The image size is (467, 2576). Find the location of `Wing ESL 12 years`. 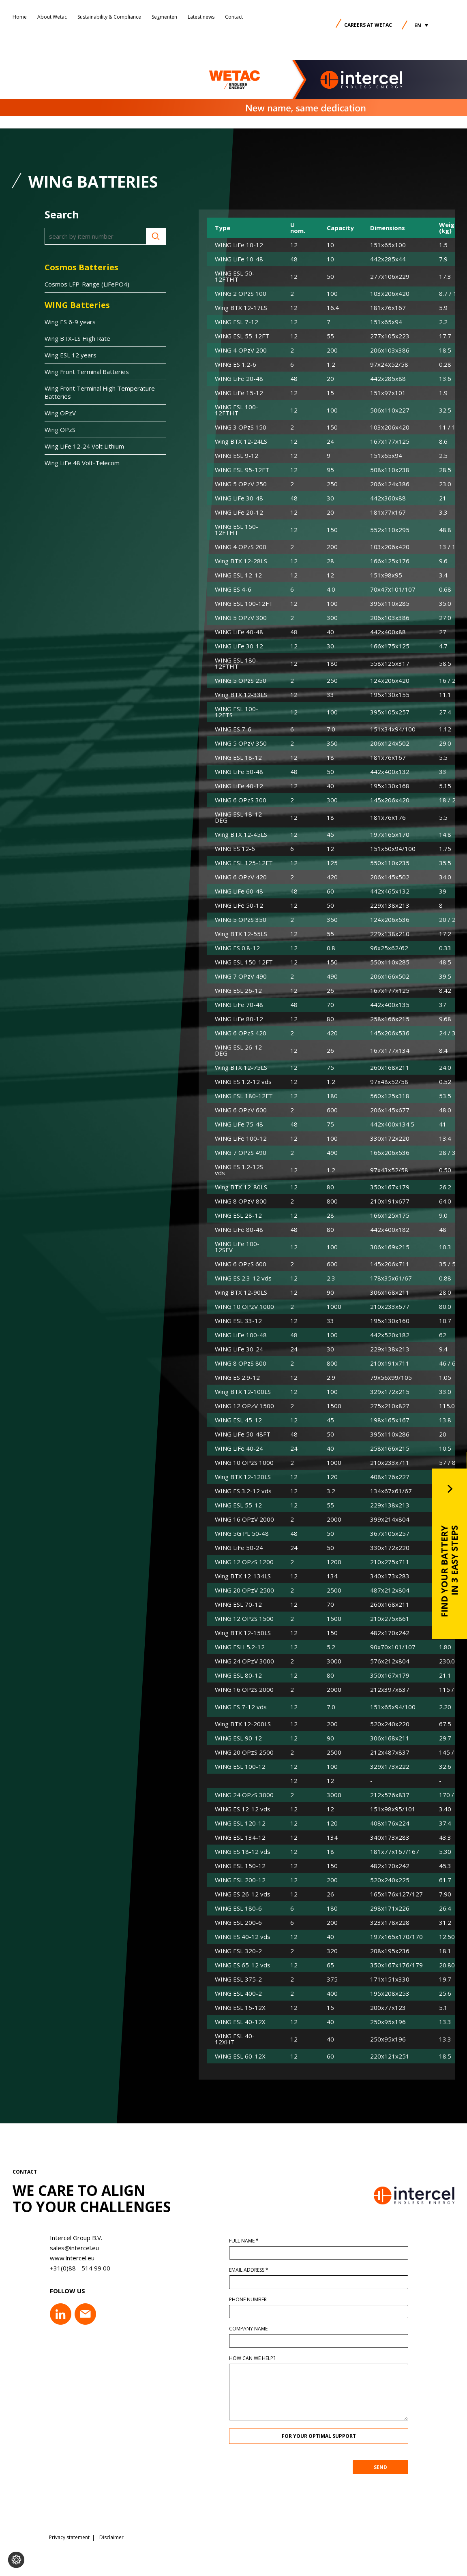

Wing ESL 12 years is located at coordinates (70, 355).